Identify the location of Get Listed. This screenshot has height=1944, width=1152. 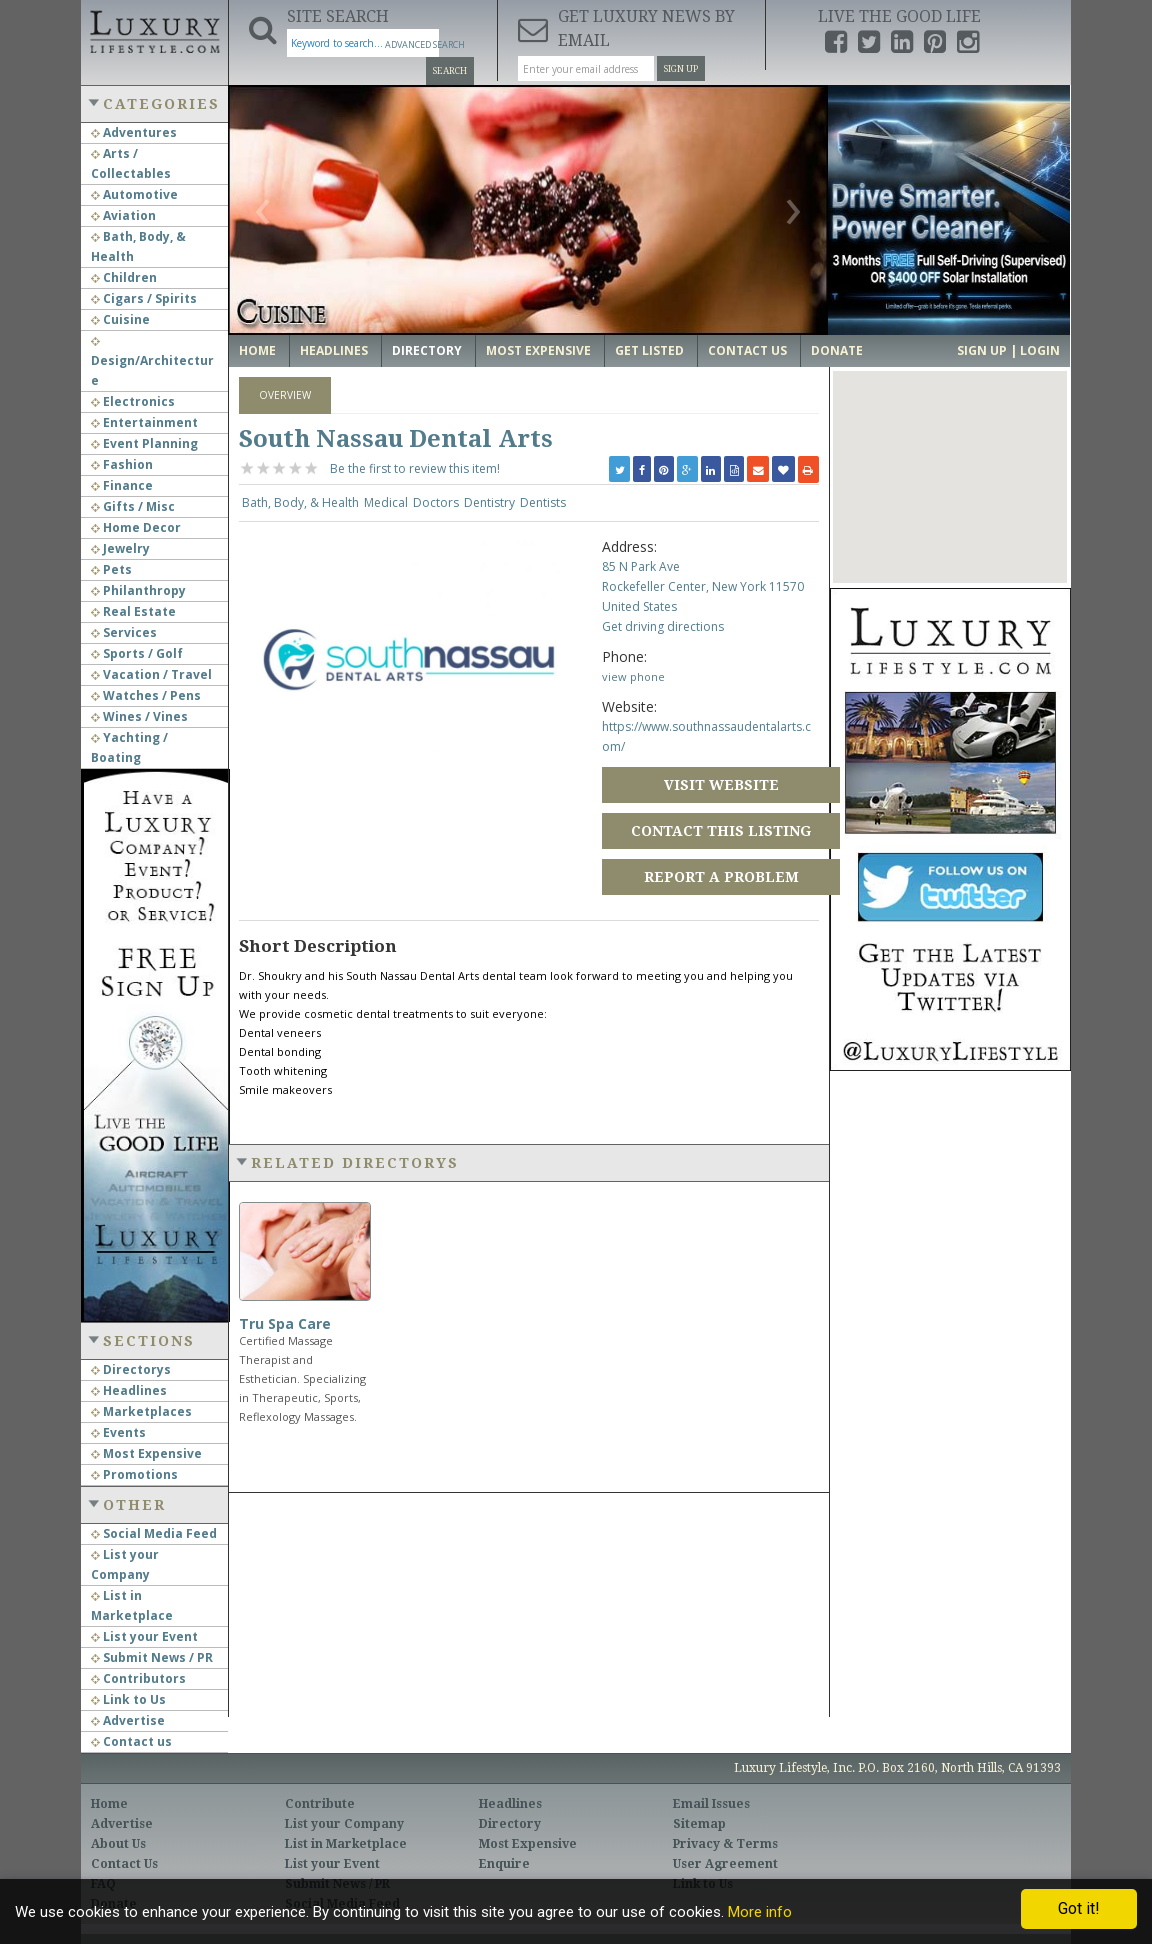
(649, 350).